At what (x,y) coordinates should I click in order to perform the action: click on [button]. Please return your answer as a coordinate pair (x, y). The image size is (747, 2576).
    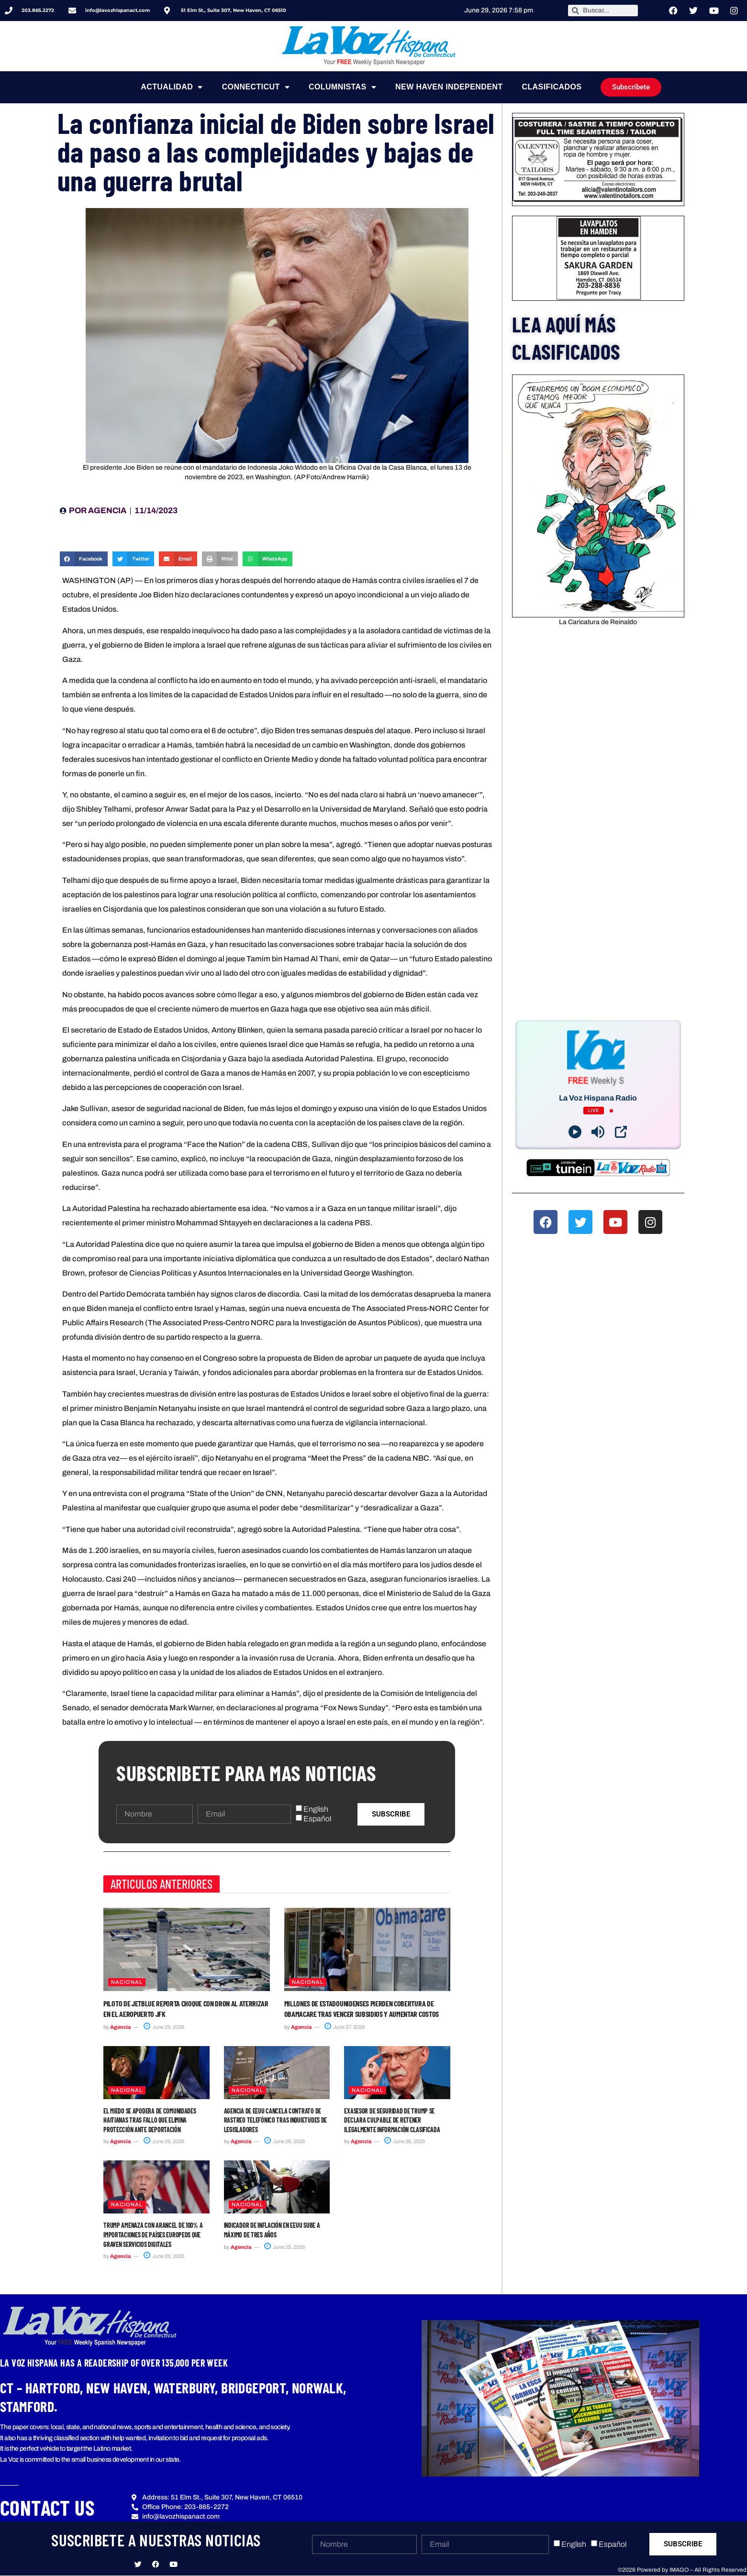
    Looking at the image, I should click on (84, 559).